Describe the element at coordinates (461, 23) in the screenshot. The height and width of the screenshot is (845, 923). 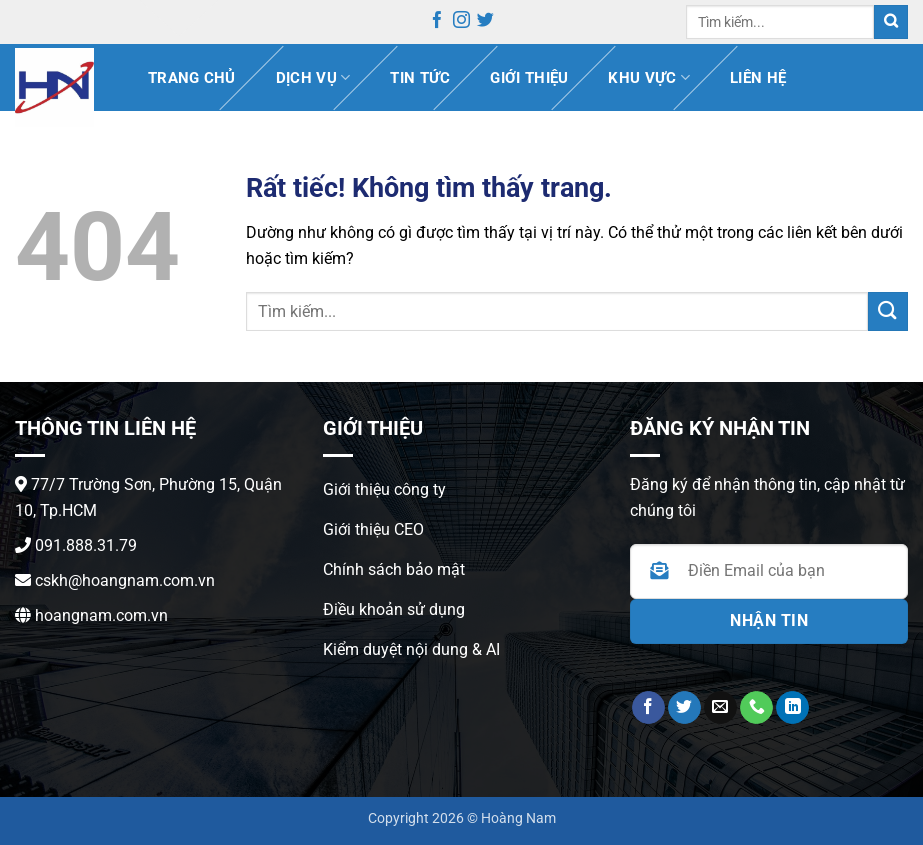
I see `[Theo dõi trên Instagram]` at that location.